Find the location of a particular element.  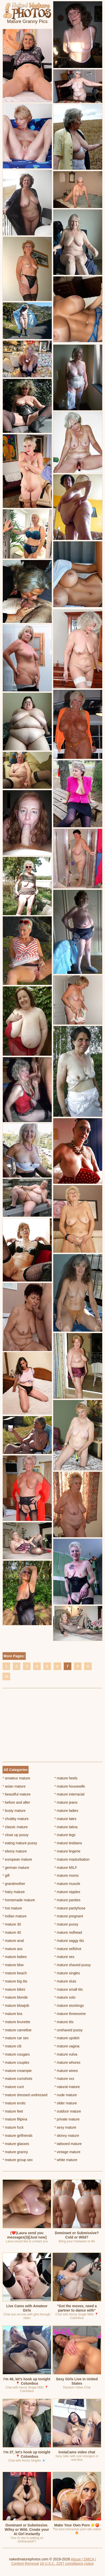

mature whores is located at coordinates (68, 2062).